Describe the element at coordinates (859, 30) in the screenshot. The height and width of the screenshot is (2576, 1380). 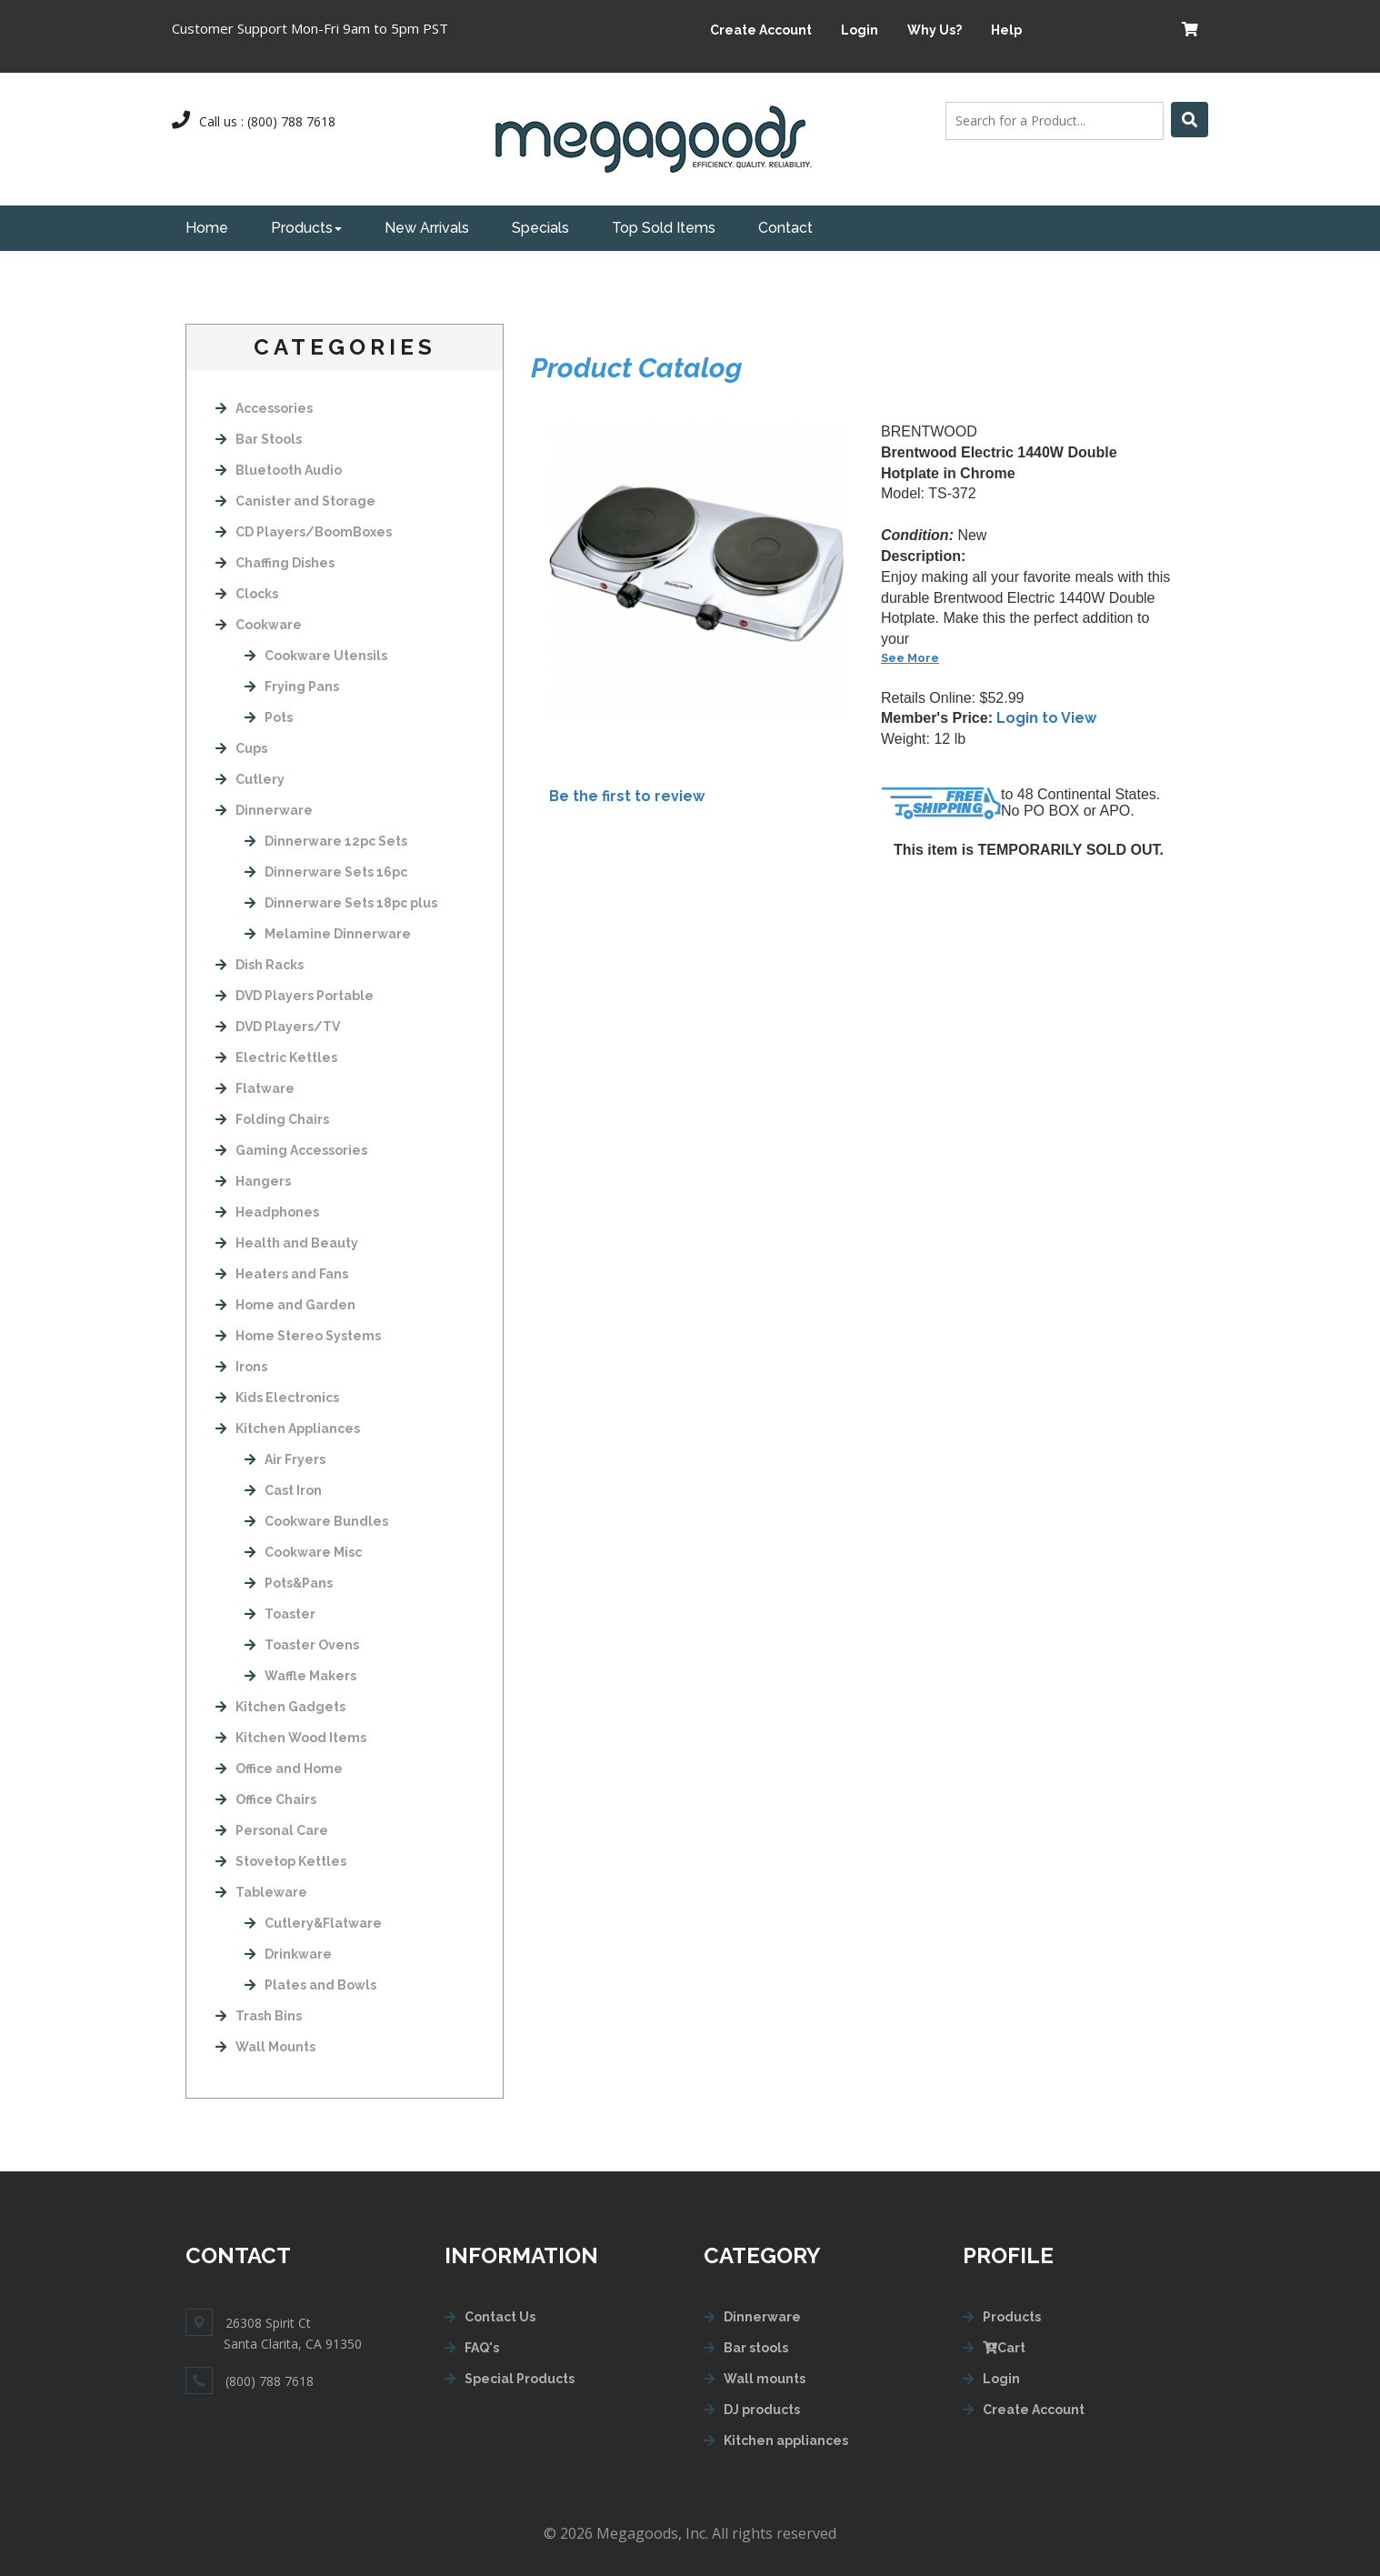
I see `Login` at that location.